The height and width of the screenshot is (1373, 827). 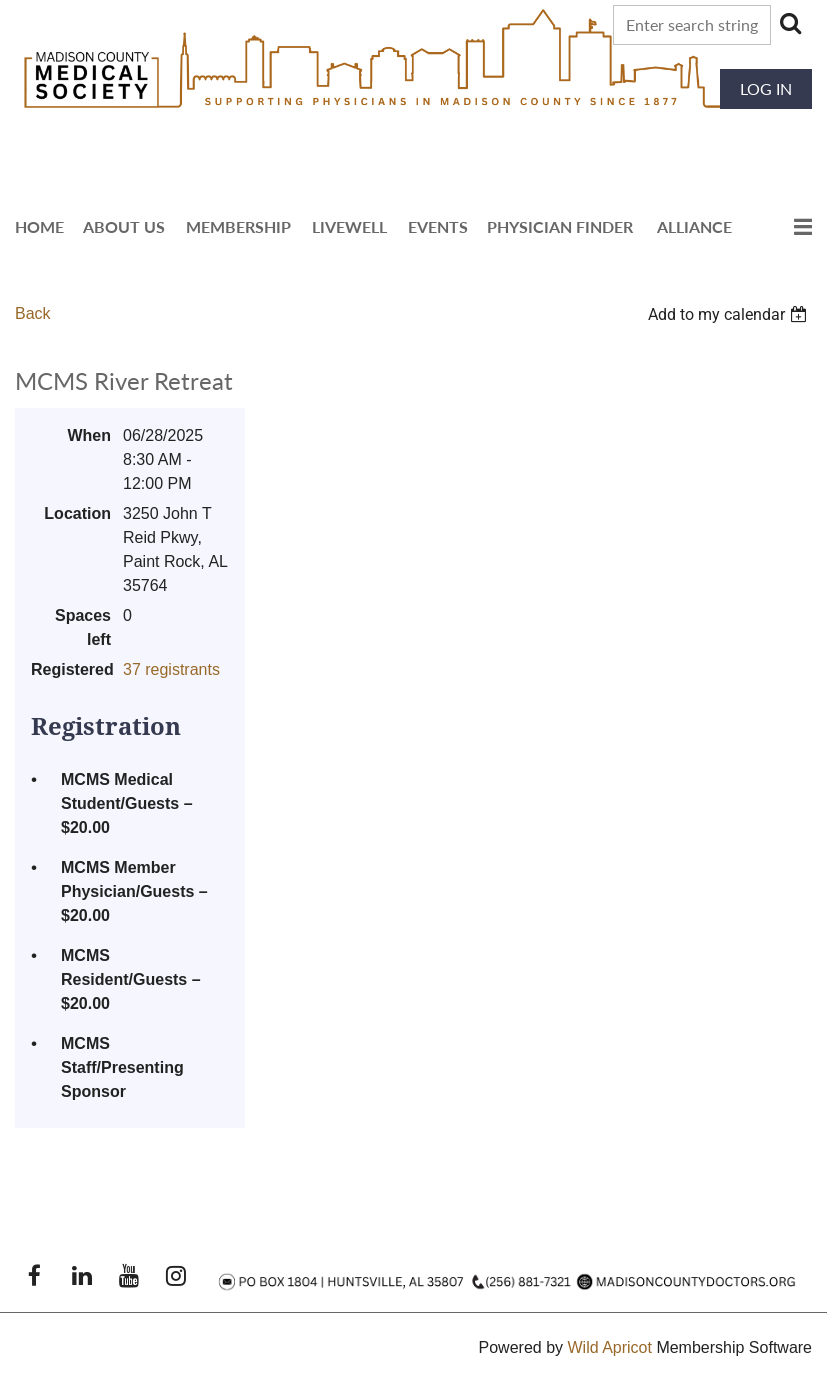 I want to click on Log in, so click(x=766, y=88).